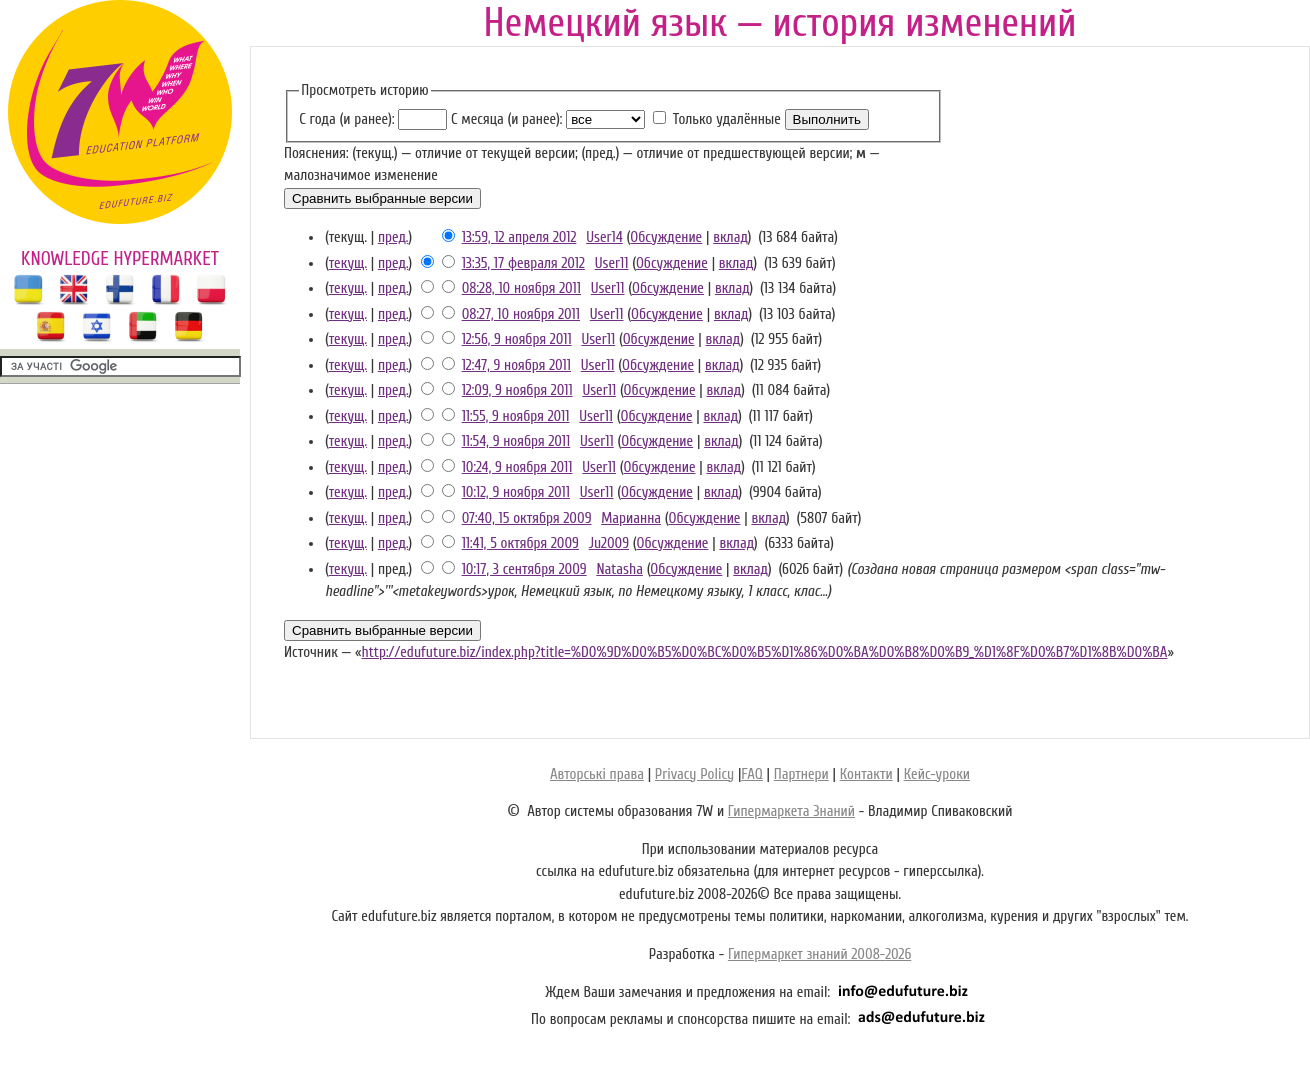  What do you see at coordinates (516, 416) in the screenshot?
I see `11:55, 9 ноября 2011` at bounding box center [516, 416].